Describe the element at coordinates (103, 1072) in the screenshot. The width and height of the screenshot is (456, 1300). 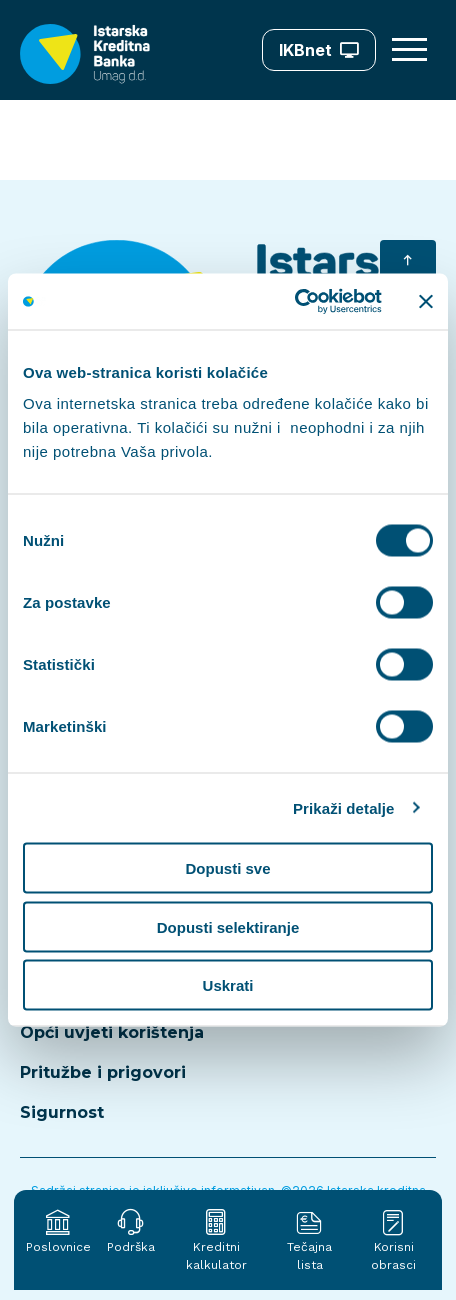
I see `Pritužbe i prigovori` at that location.